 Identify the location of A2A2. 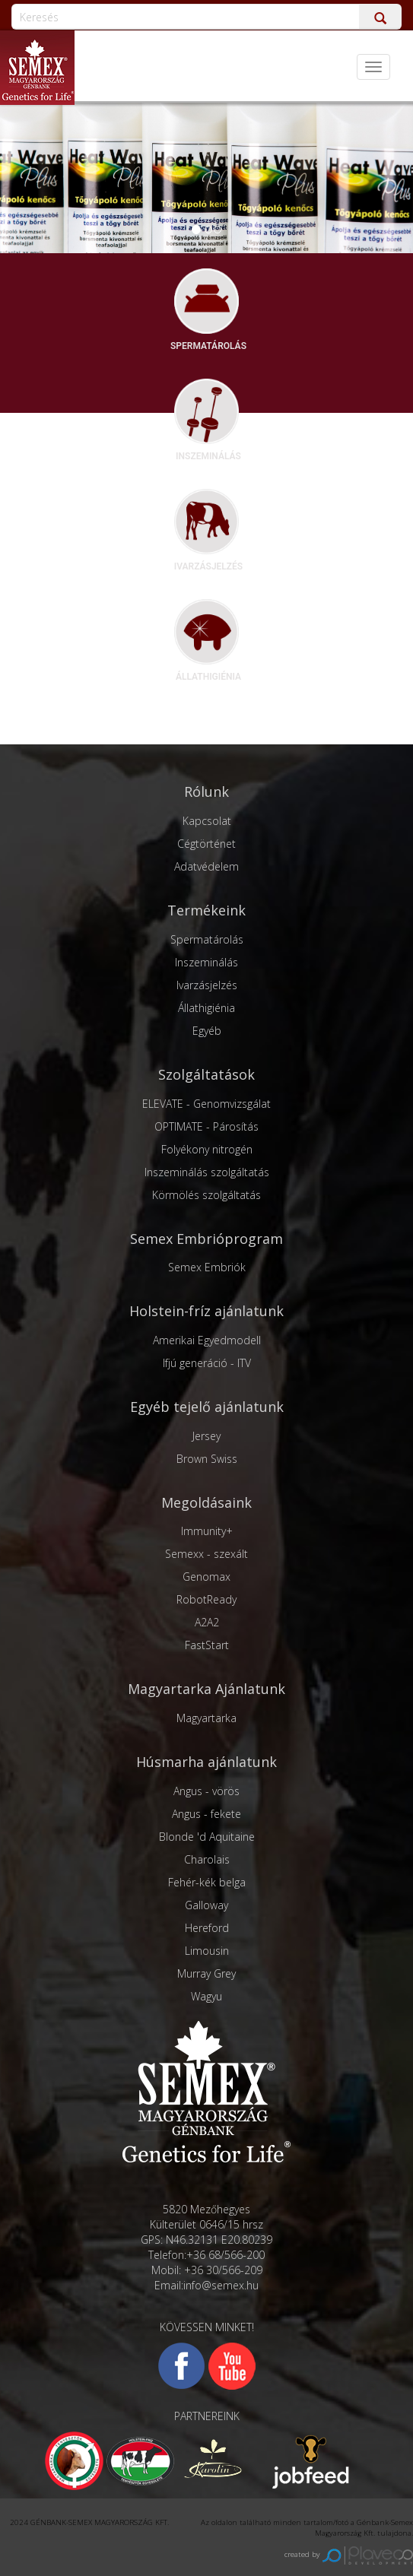
(207, 1622).